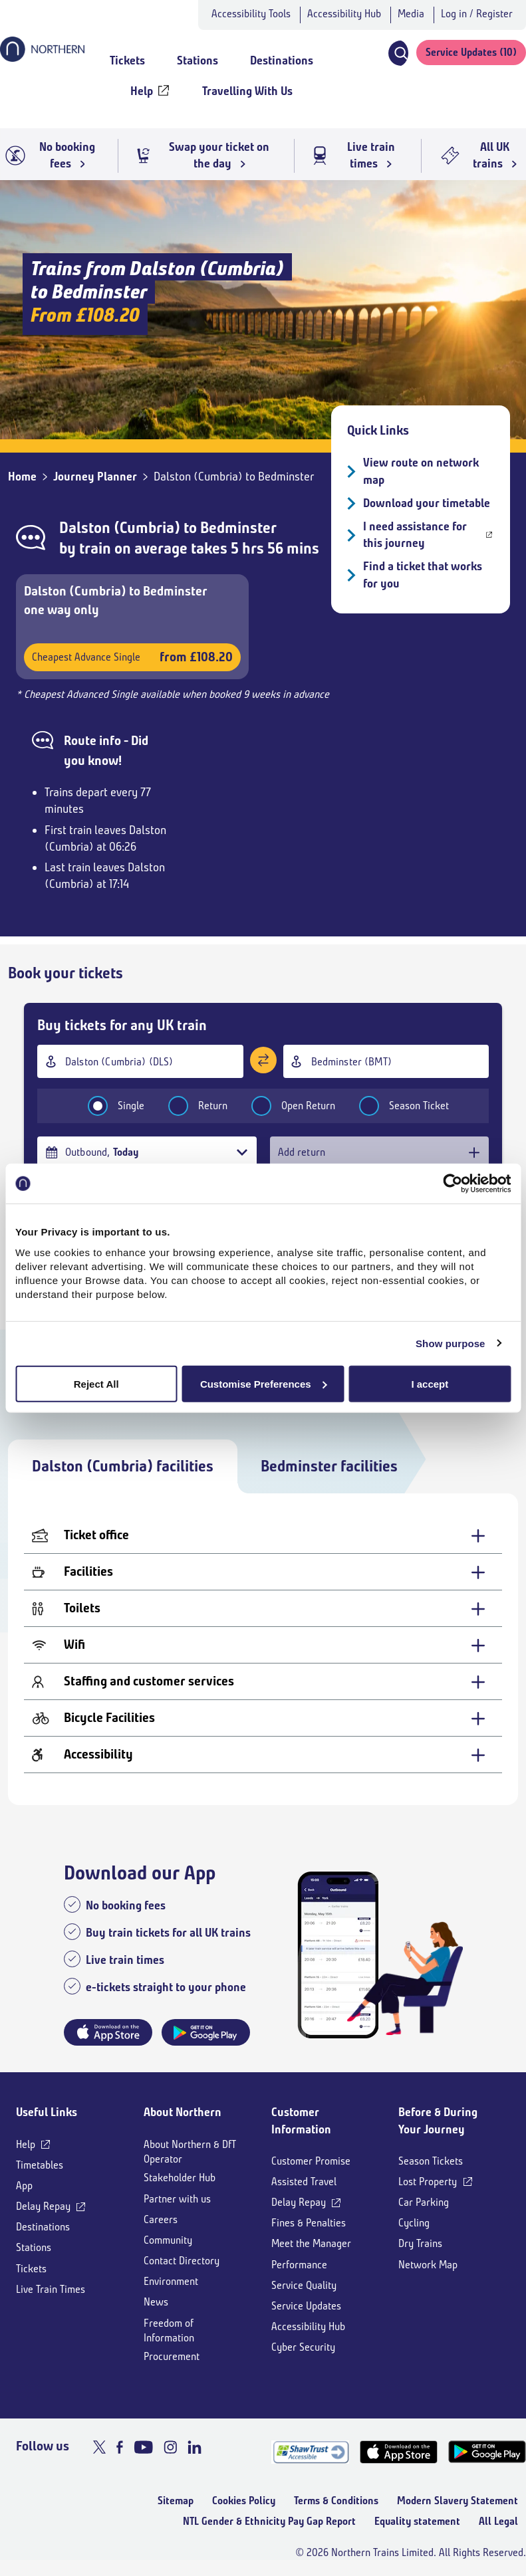 This screenshot has height=2576, width=526. I want to click on [Google Play], so click(487, 2452).